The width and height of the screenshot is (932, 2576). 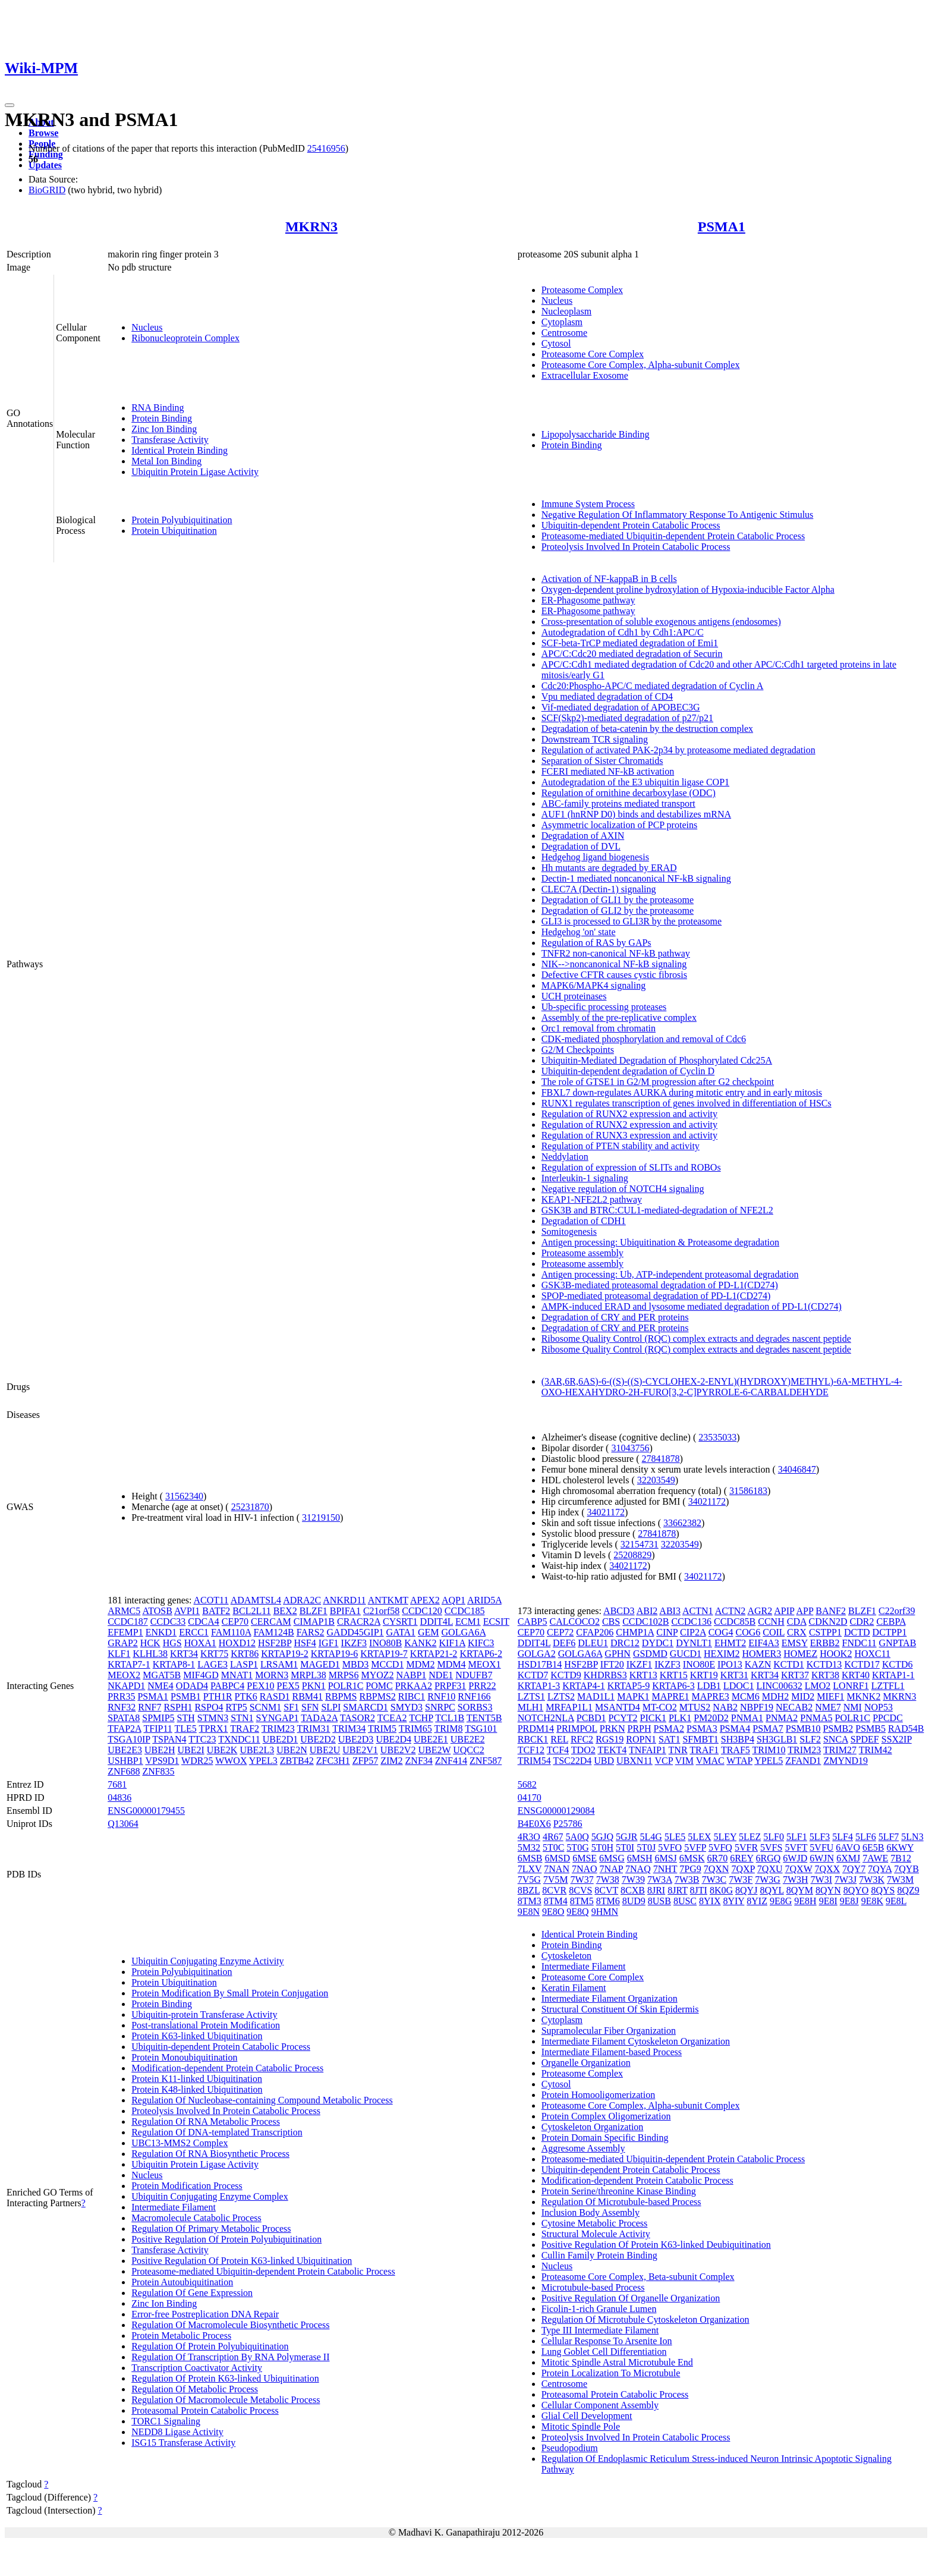 What do you see at coordinates (702, 1728) in the screenshot?
I see `PSMA3` at bounding box center [702, 1728].